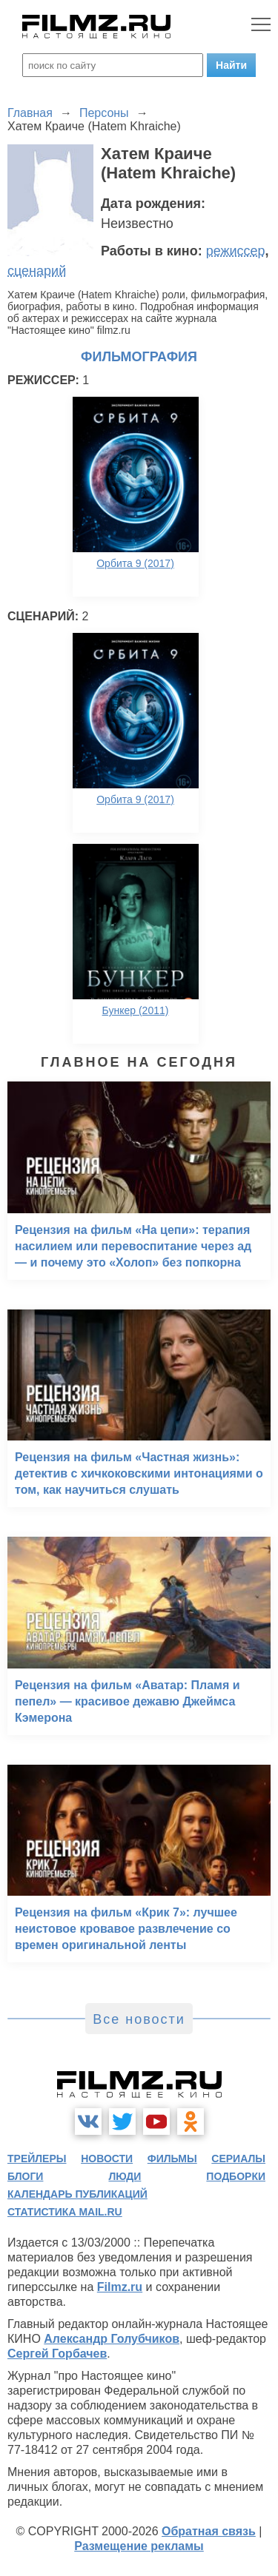 The image size is (278, 2576). Describe the element at coordinates (238, 2158) in the screenshot. I see `сериалы` at that location.